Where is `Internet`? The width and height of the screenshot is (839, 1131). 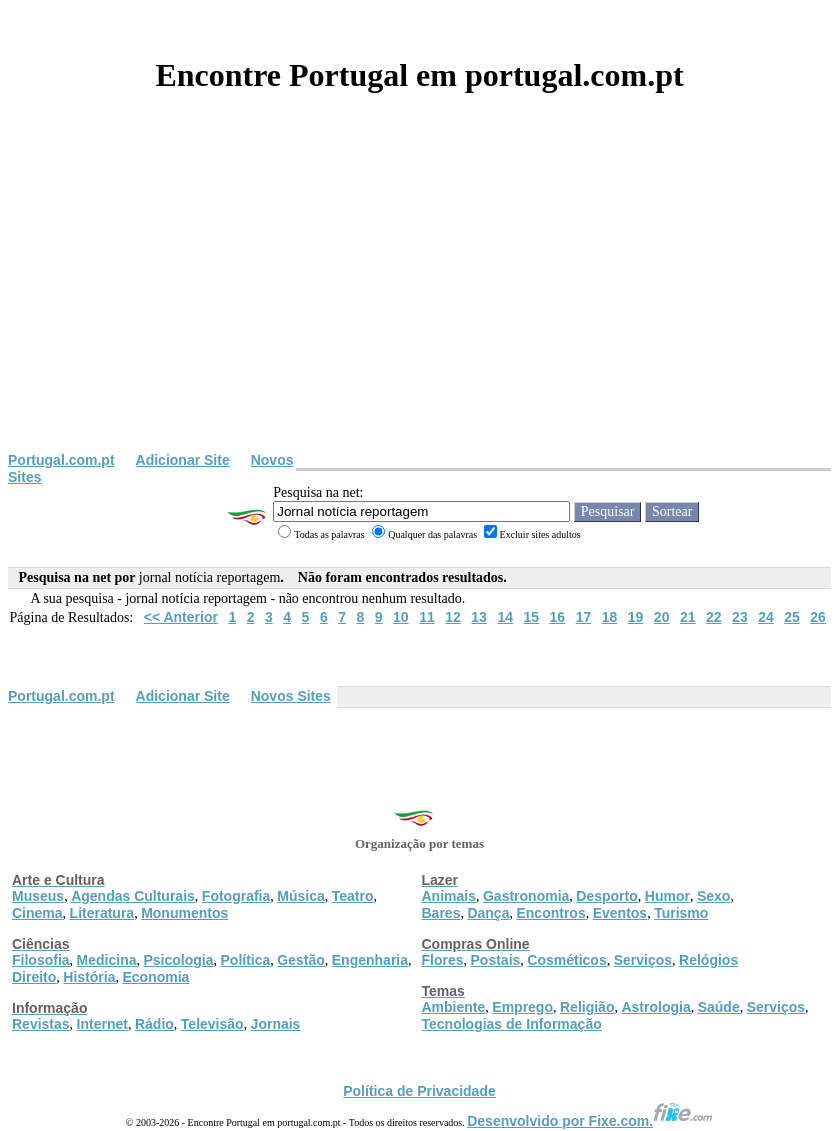
Internet is located at coordinates (102, 1024).